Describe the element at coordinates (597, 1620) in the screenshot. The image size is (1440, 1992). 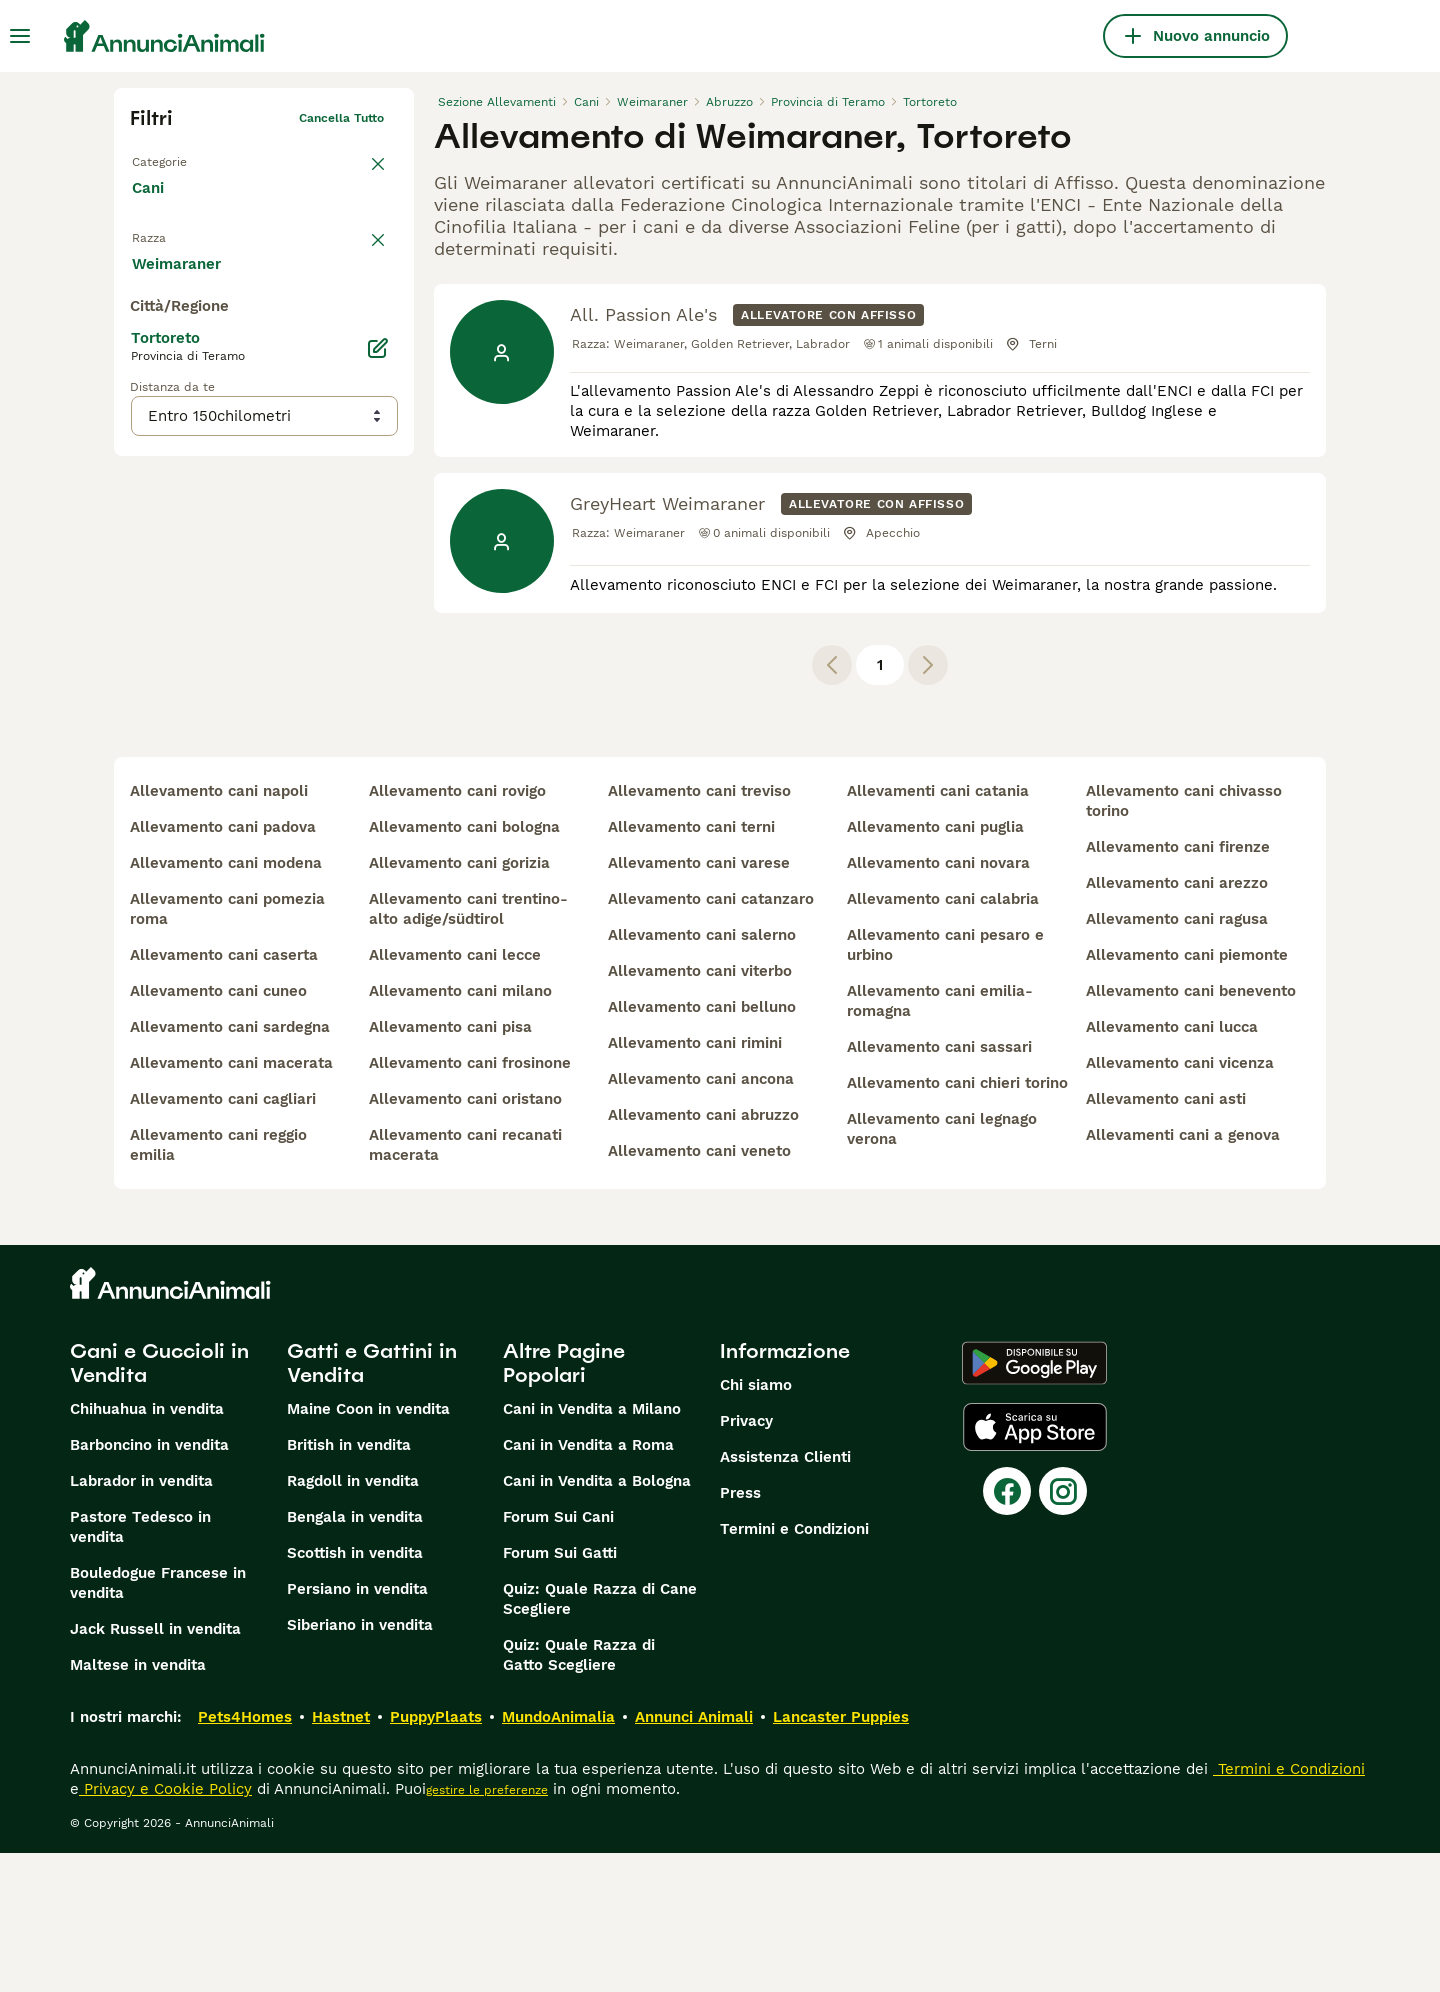
I see `Cani in Vendita a Bologna` at that location.